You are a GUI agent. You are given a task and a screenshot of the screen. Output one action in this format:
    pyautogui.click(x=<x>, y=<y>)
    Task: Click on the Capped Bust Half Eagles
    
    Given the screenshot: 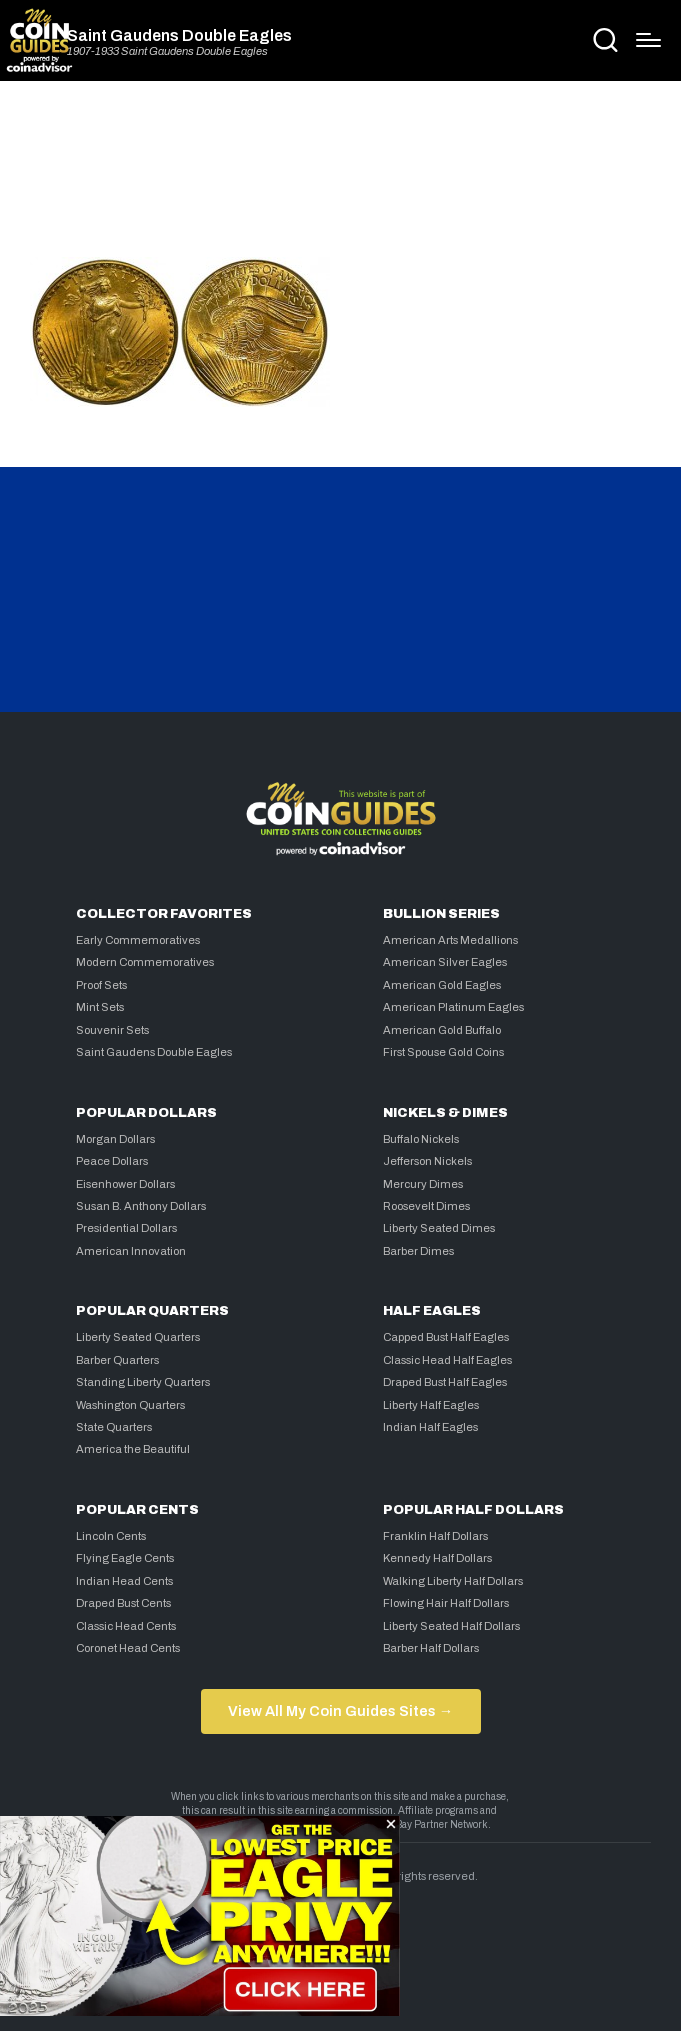 What is the action you would take?
    pyautogui.click(x=446, y=1337)
    